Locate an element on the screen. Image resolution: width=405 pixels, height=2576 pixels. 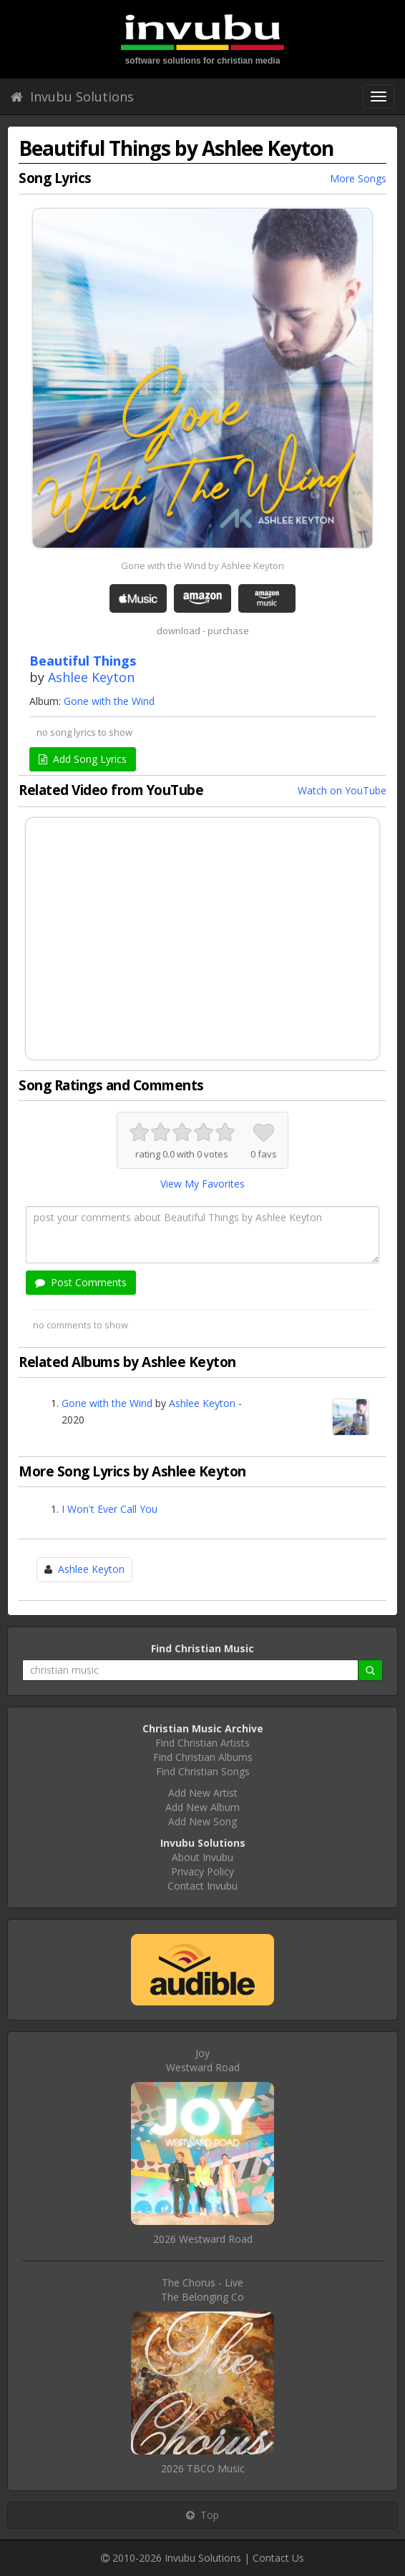
Gone with the Wind is located at coordinates (109, 701).